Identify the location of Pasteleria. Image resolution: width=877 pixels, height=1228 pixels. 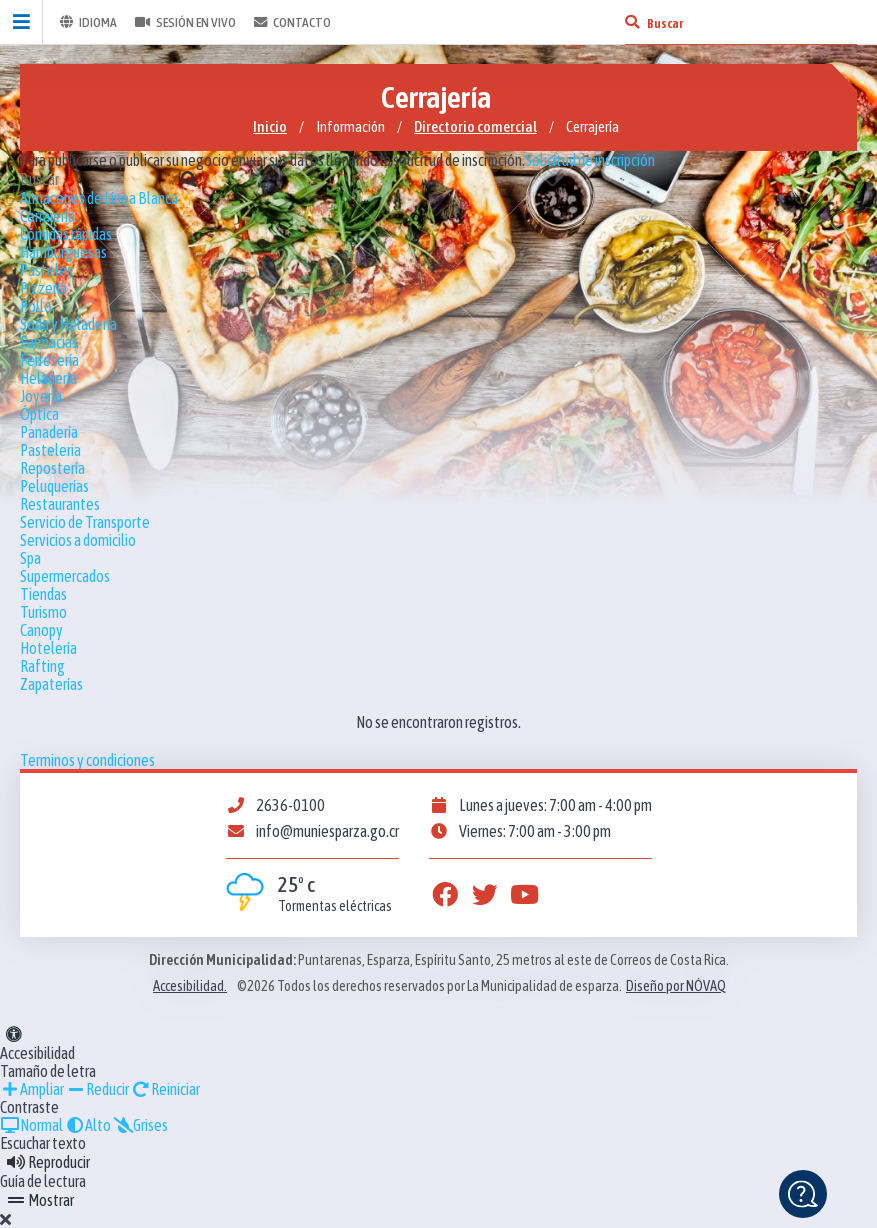
(50, 450).